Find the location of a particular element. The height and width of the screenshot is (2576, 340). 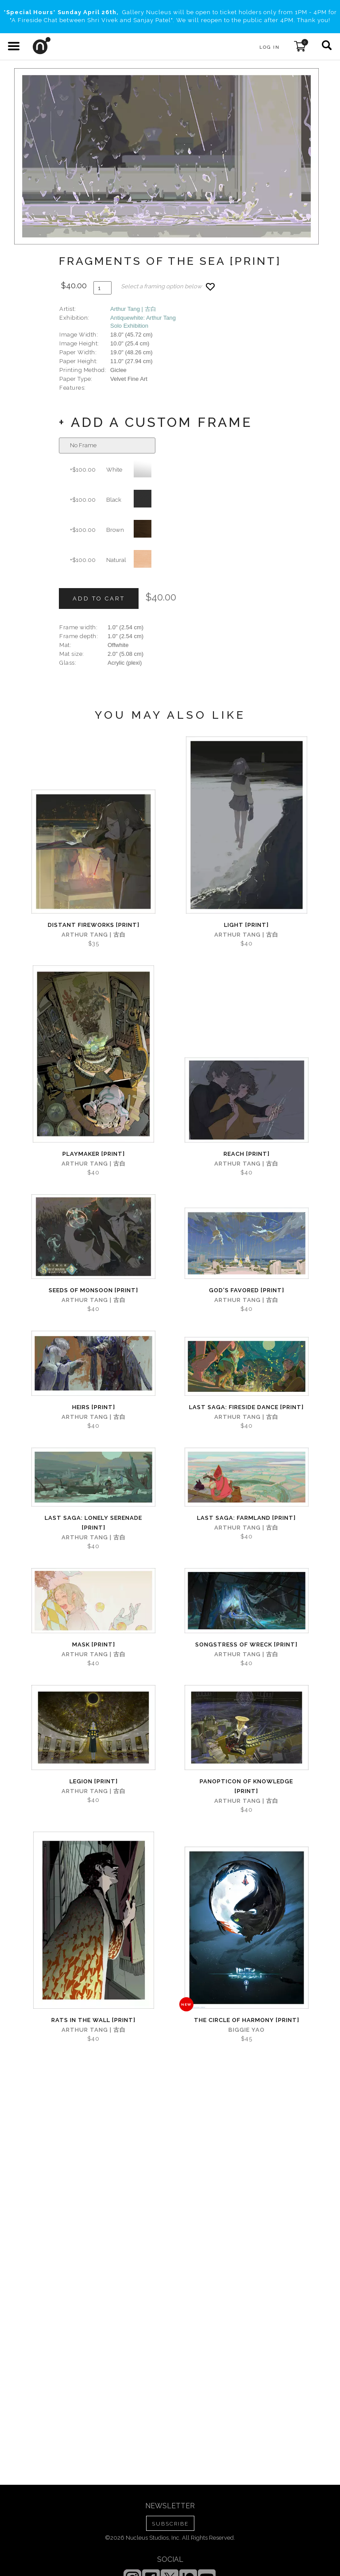

Last Saga: Lonely Serenade [PRINT] is located at coordinates (93, 1523).